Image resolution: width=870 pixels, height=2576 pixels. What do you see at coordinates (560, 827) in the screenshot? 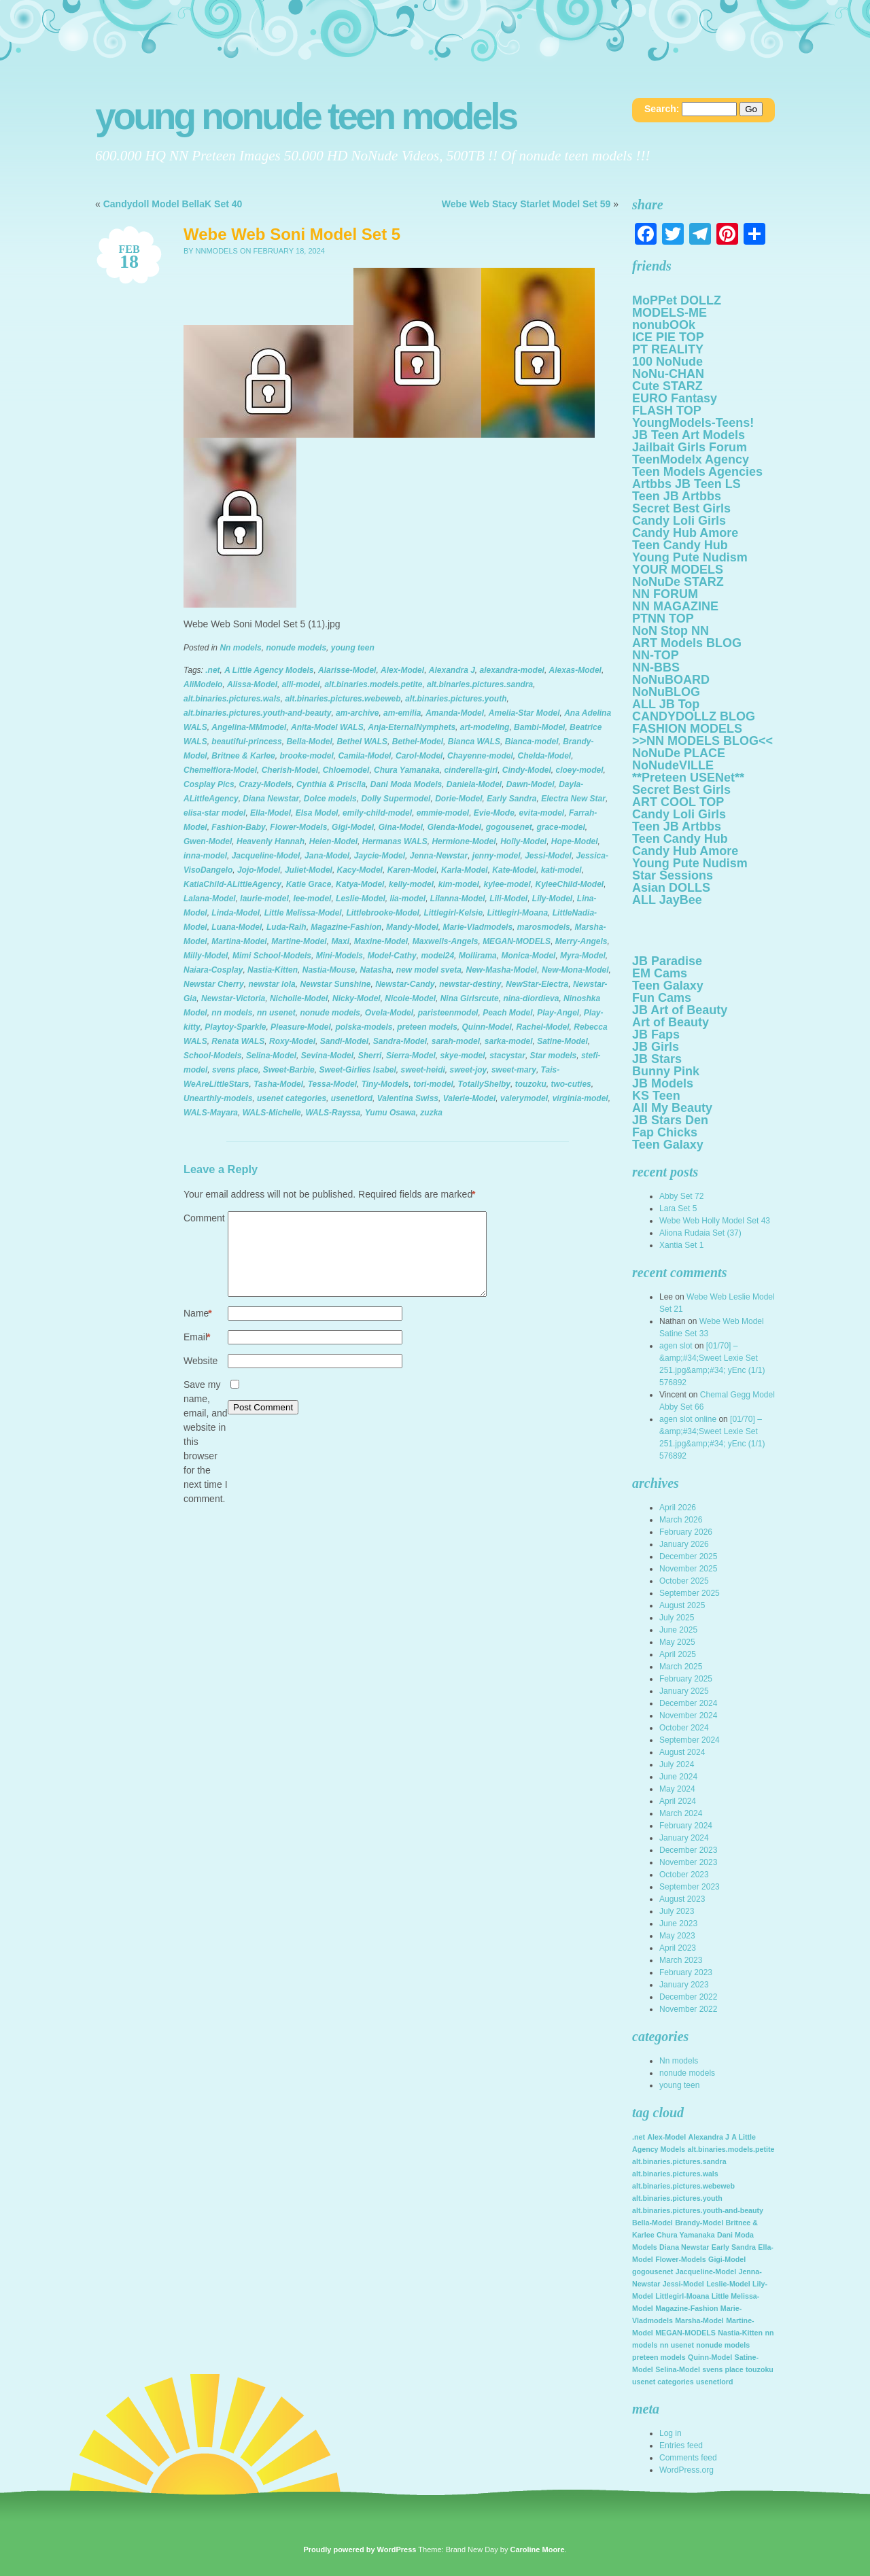
I see `grace-model` at bounding box center [560, 827].